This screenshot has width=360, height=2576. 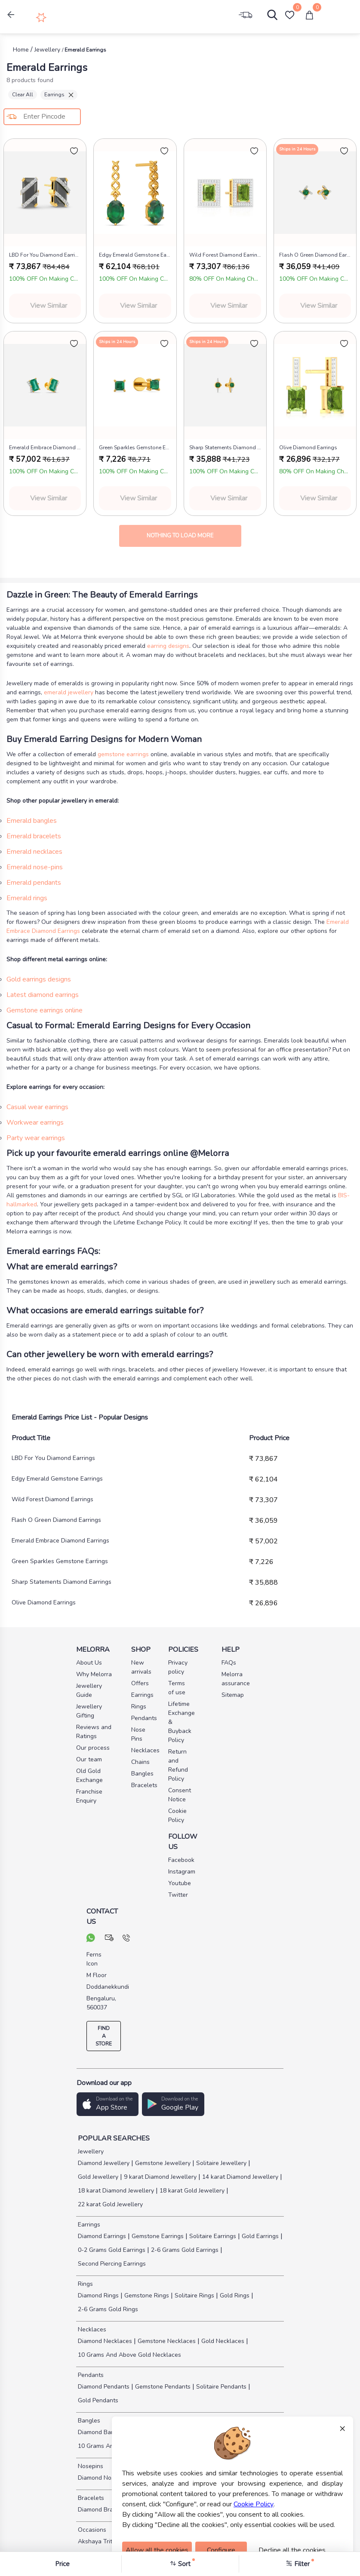 I want to click on Olive Diamond Earrings [product title], so click(x=308, y=447).